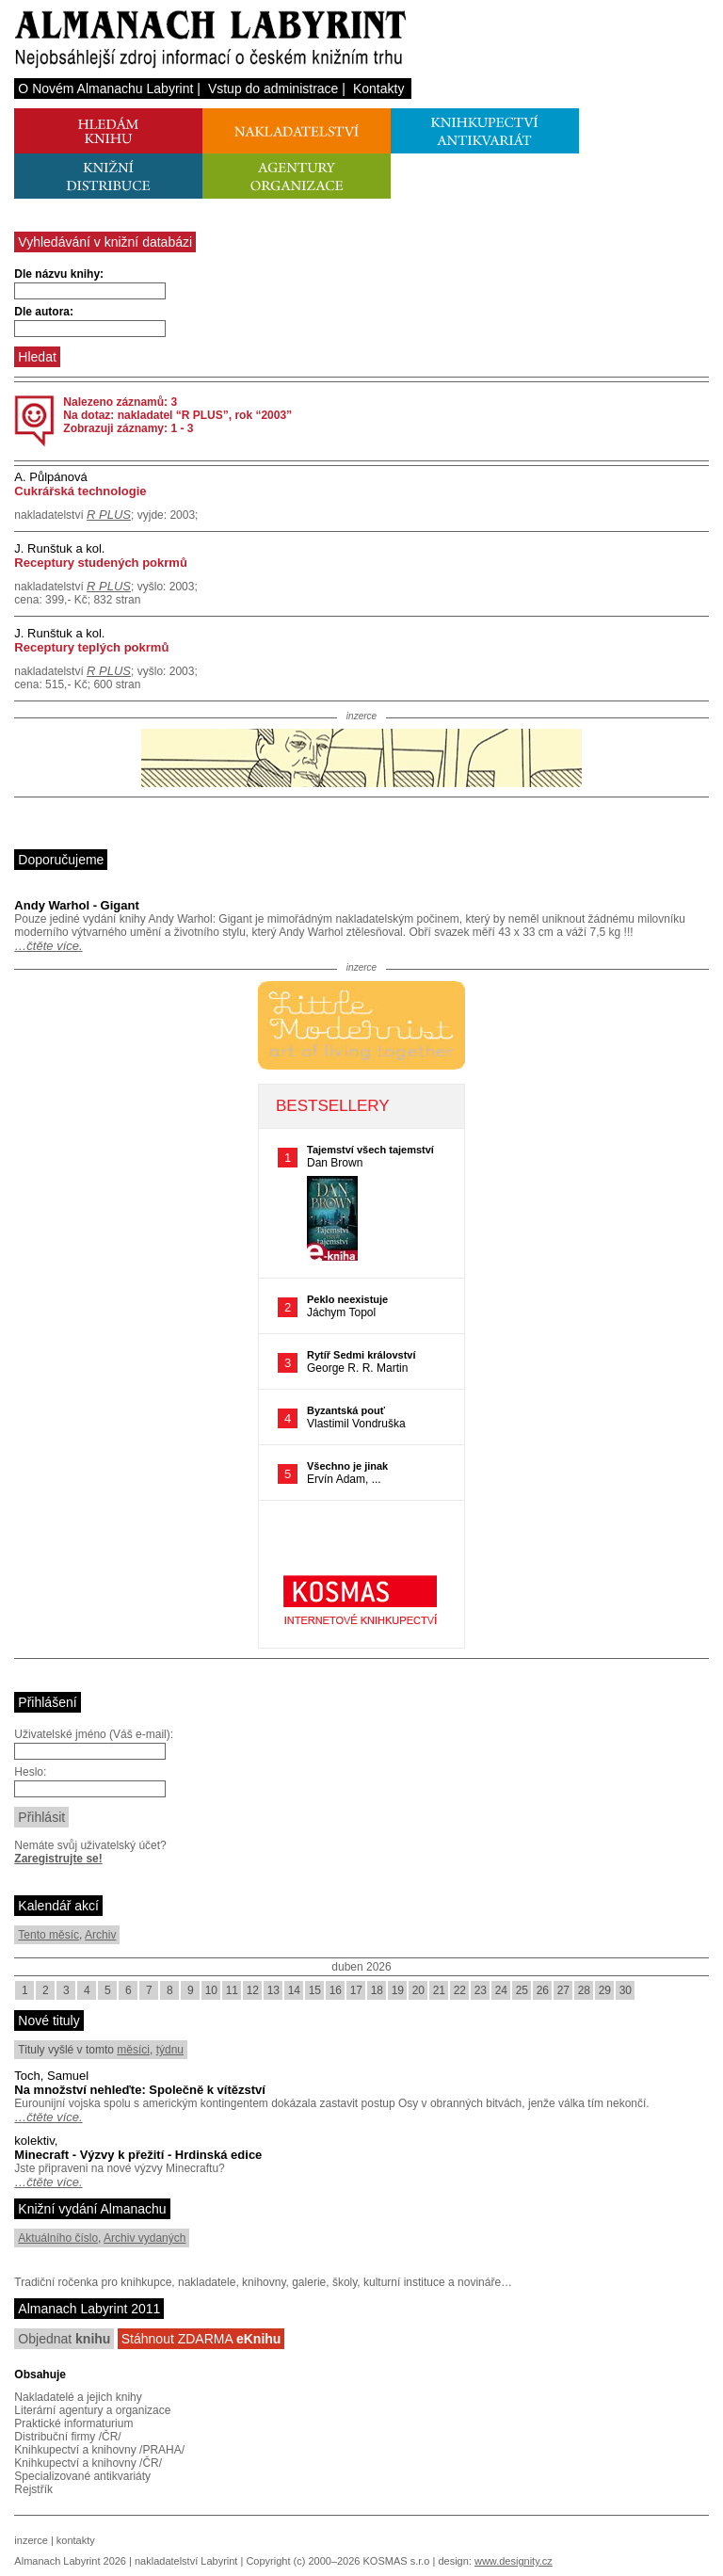  I want to click on 19, so click(398, 1990).